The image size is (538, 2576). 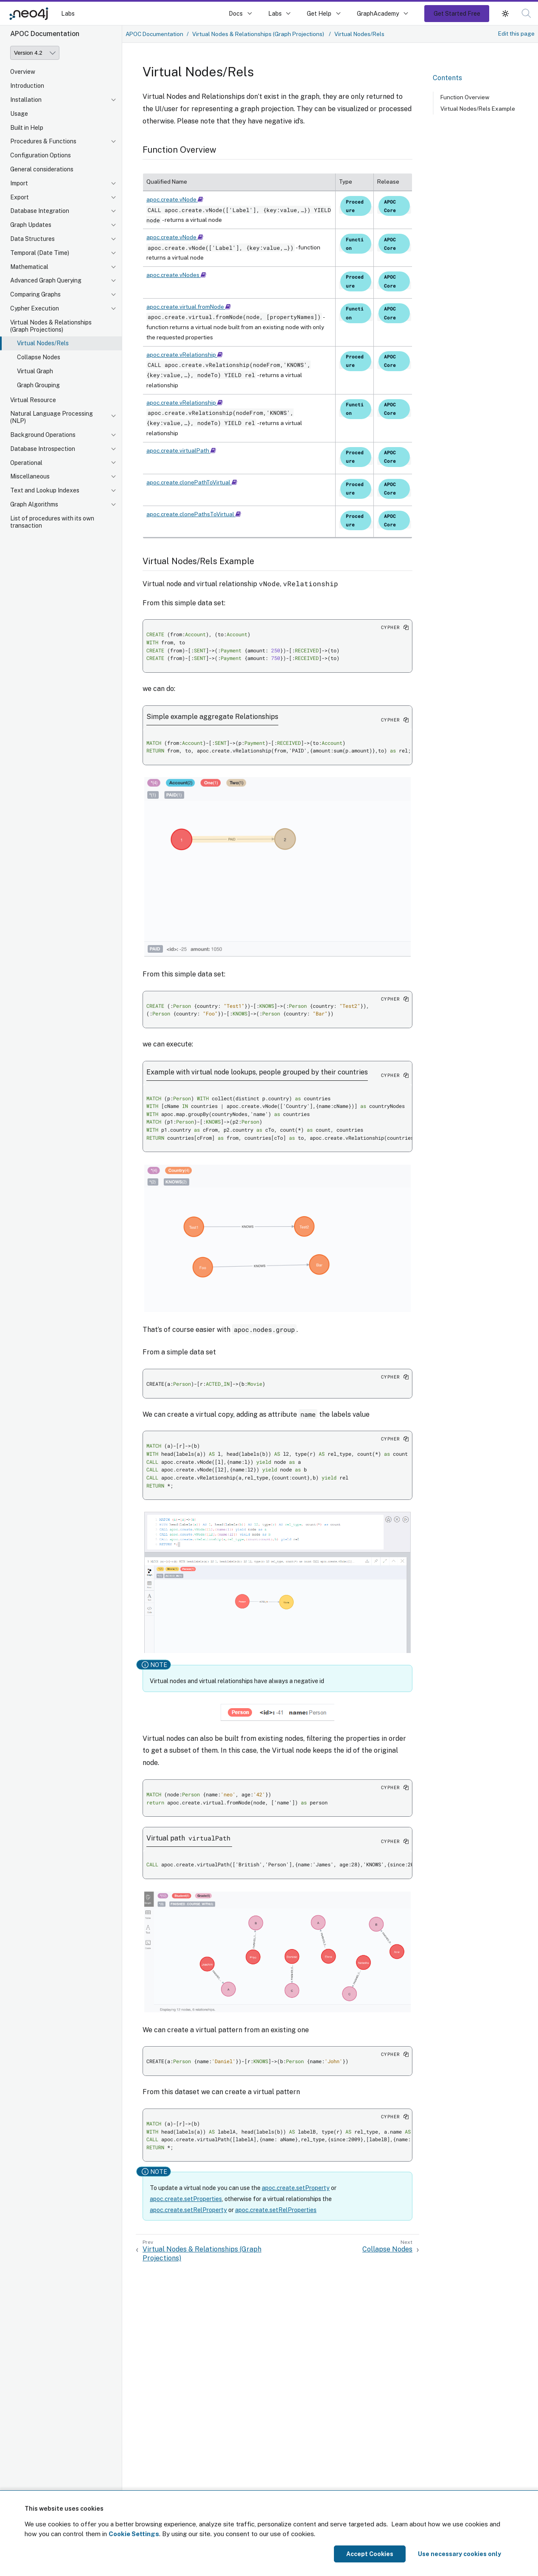 What do you see at coordinates (39, 252) in the screenshot?
I see `Temporal (Date Time)` at bounding box center [39, 252].